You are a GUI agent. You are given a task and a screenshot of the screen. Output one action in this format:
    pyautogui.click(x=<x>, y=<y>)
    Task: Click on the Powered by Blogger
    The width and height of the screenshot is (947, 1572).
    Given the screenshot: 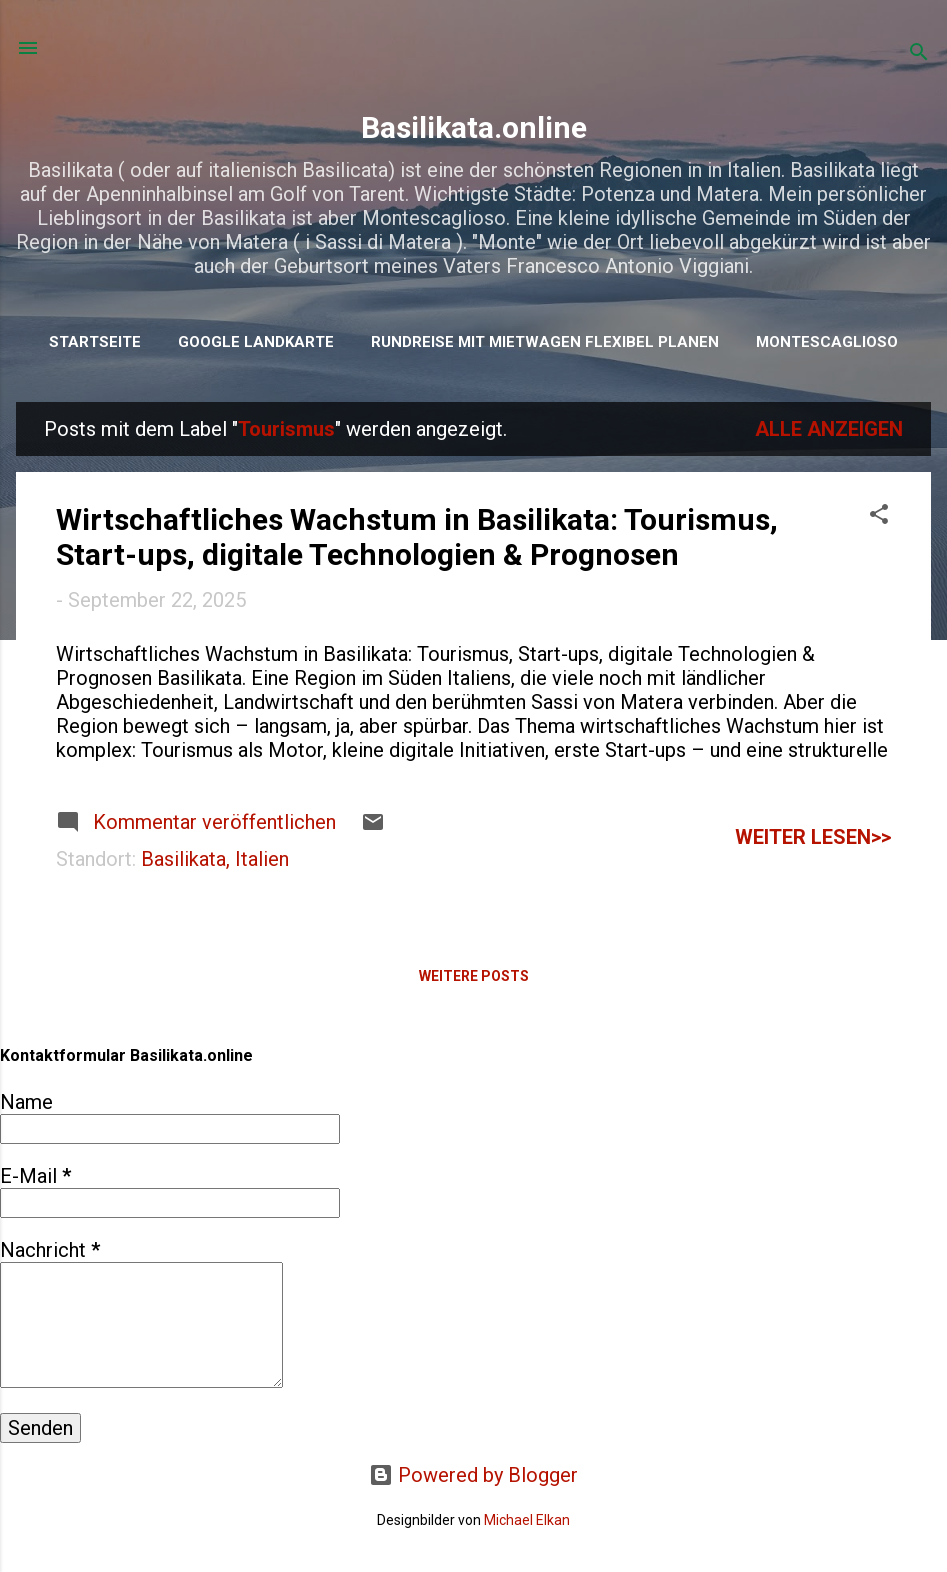 What is the action you would take?
    pyautogui.click(x=473, y=1475)
    